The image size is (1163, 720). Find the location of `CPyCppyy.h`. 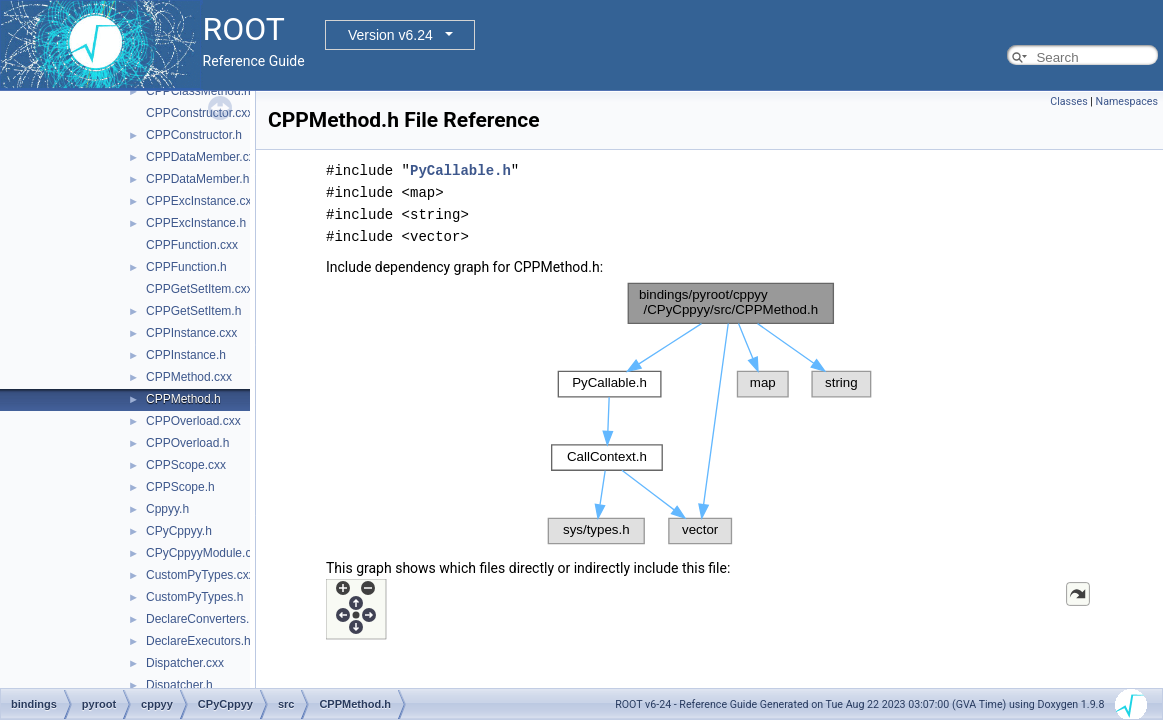

CPyCppyy.h is located at coordinates (179, 531).